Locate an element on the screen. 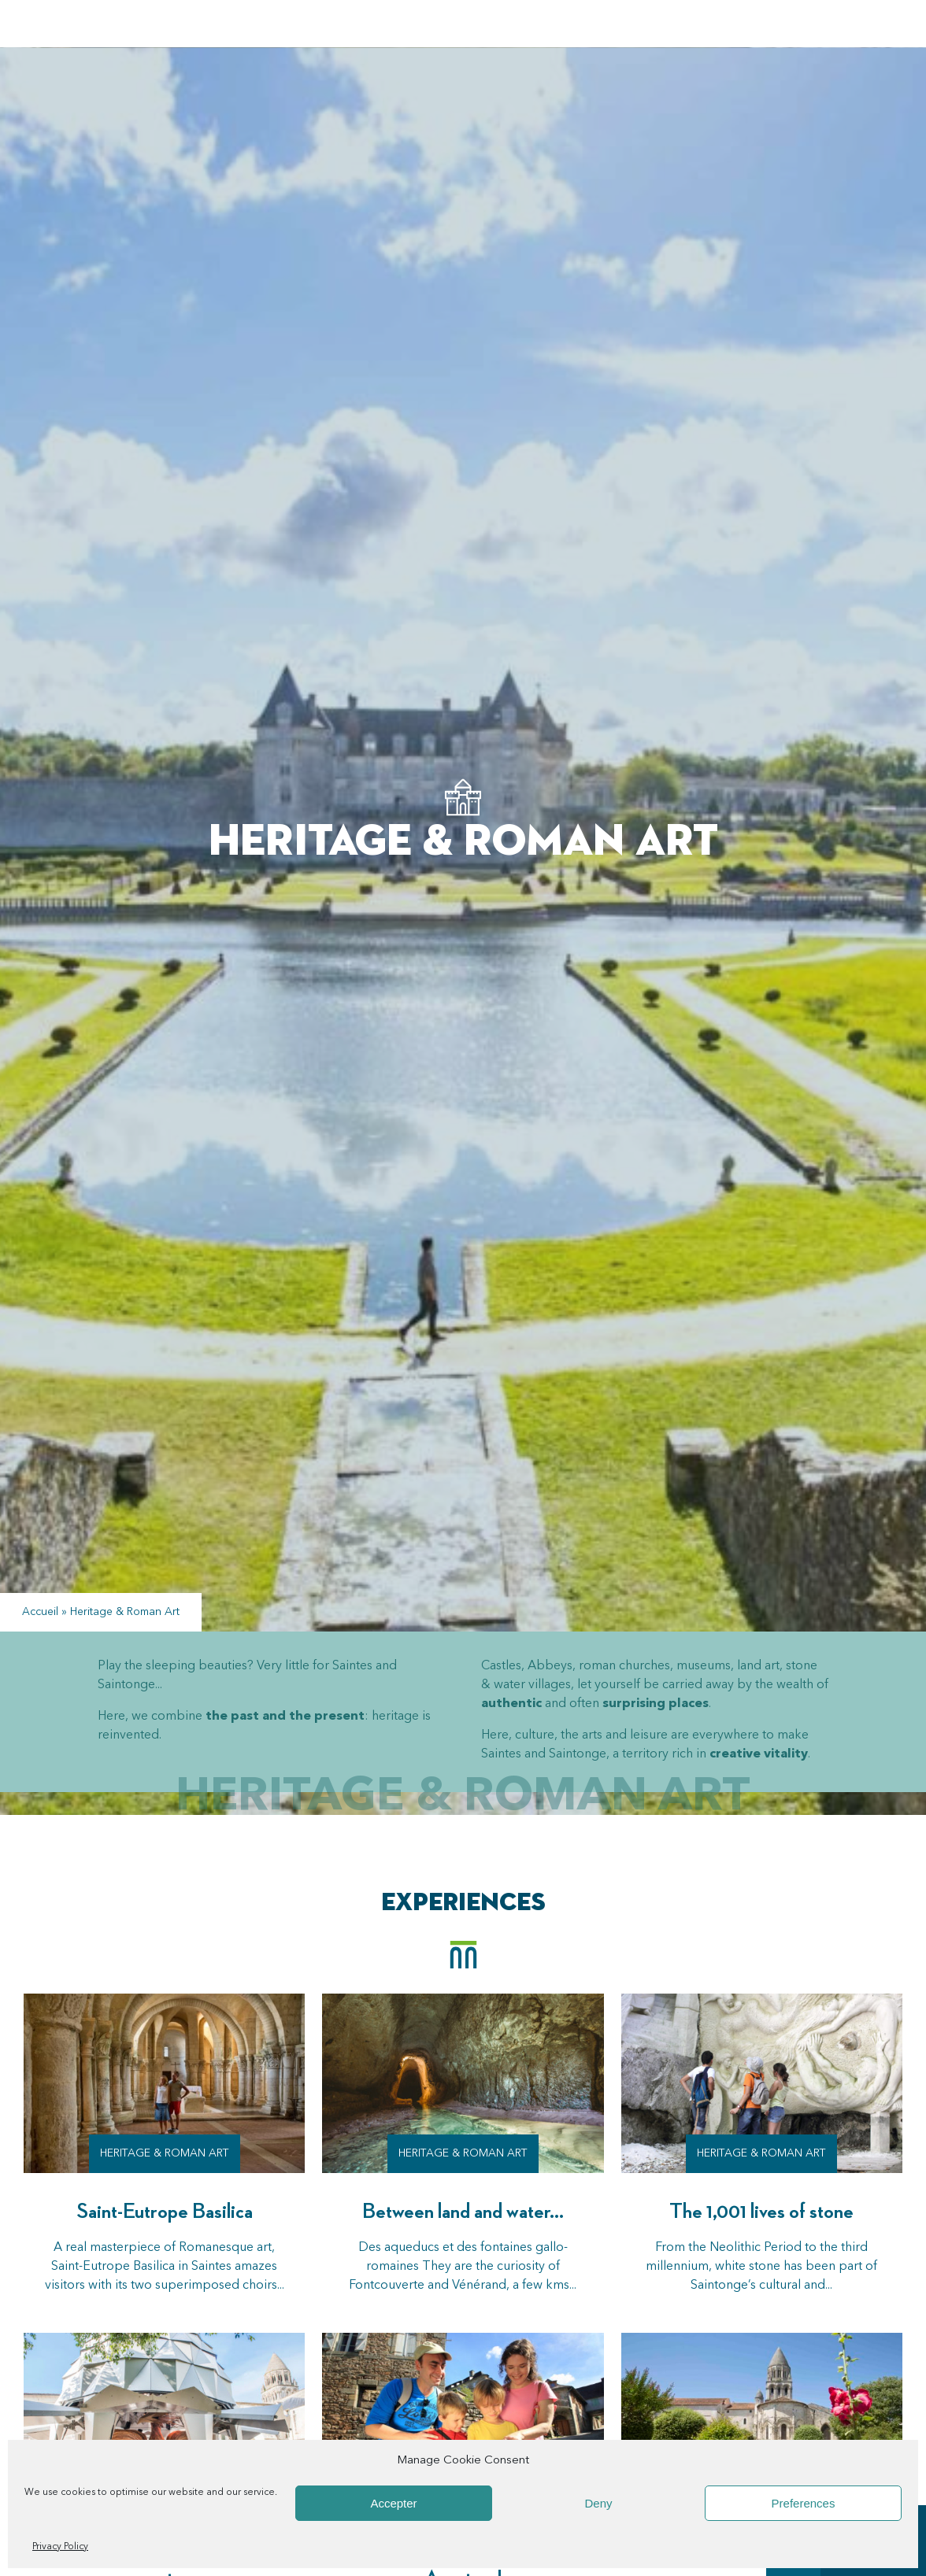 This screenshot has height=2576, width=926. Deny is located at coordinates (598, 2503).